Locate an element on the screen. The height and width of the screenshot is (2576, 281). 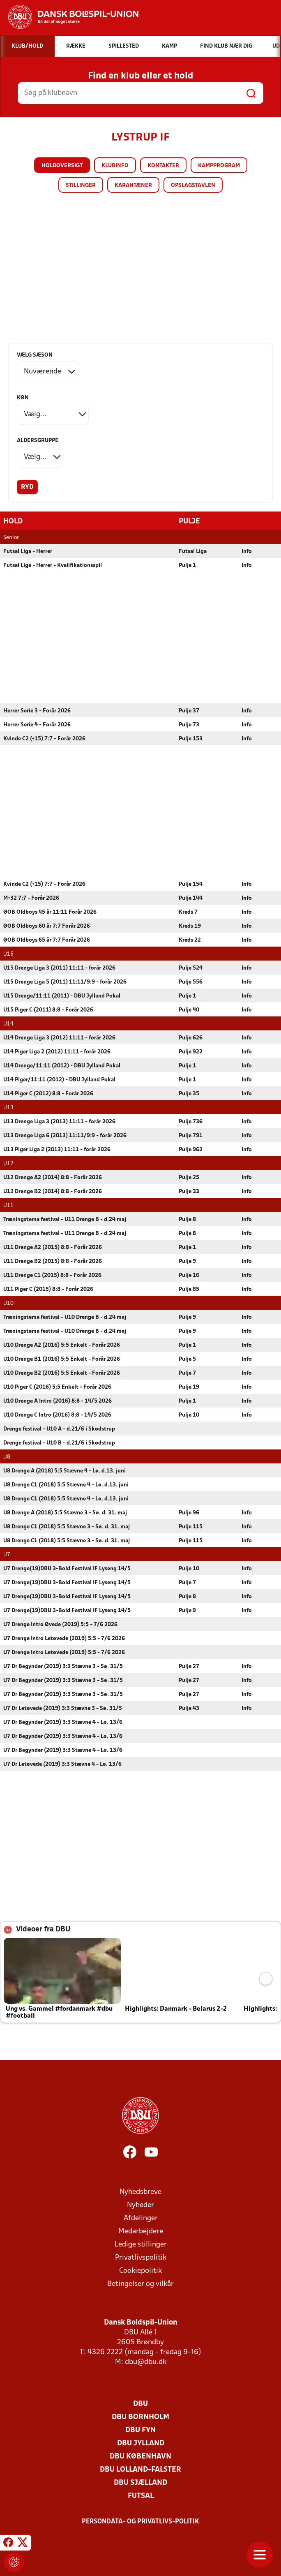
Pulje 40 is located at coordinates (189, 1009).